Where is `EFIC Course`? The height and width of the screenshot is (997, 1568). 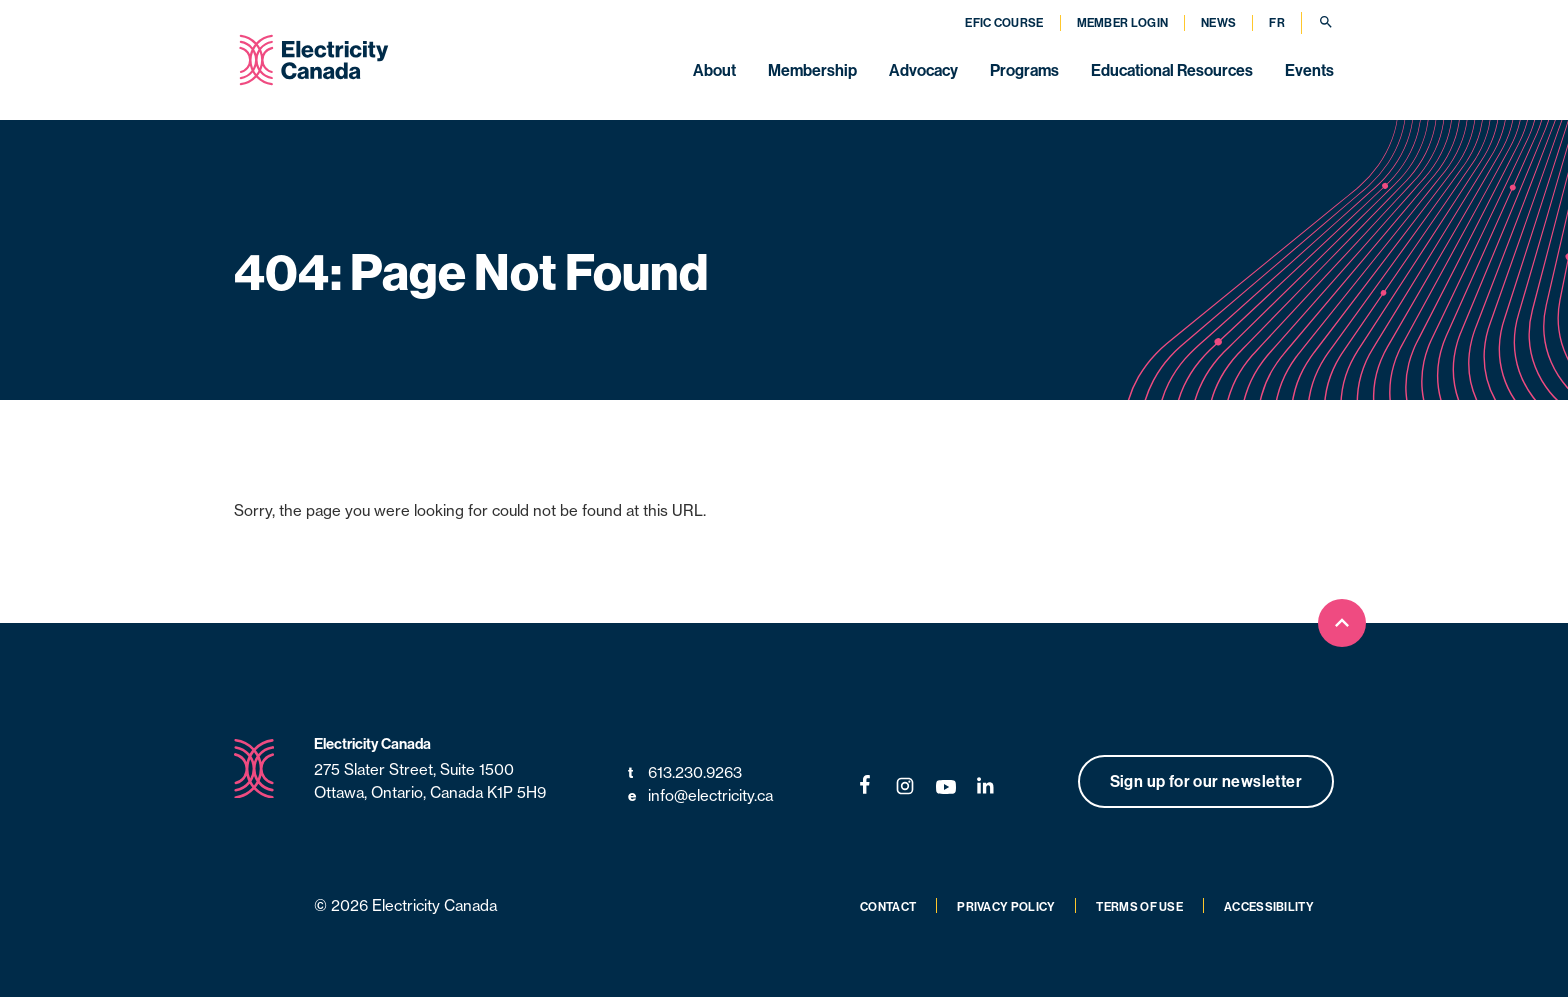
EFIC Course is located at coordinates (1004, 22).